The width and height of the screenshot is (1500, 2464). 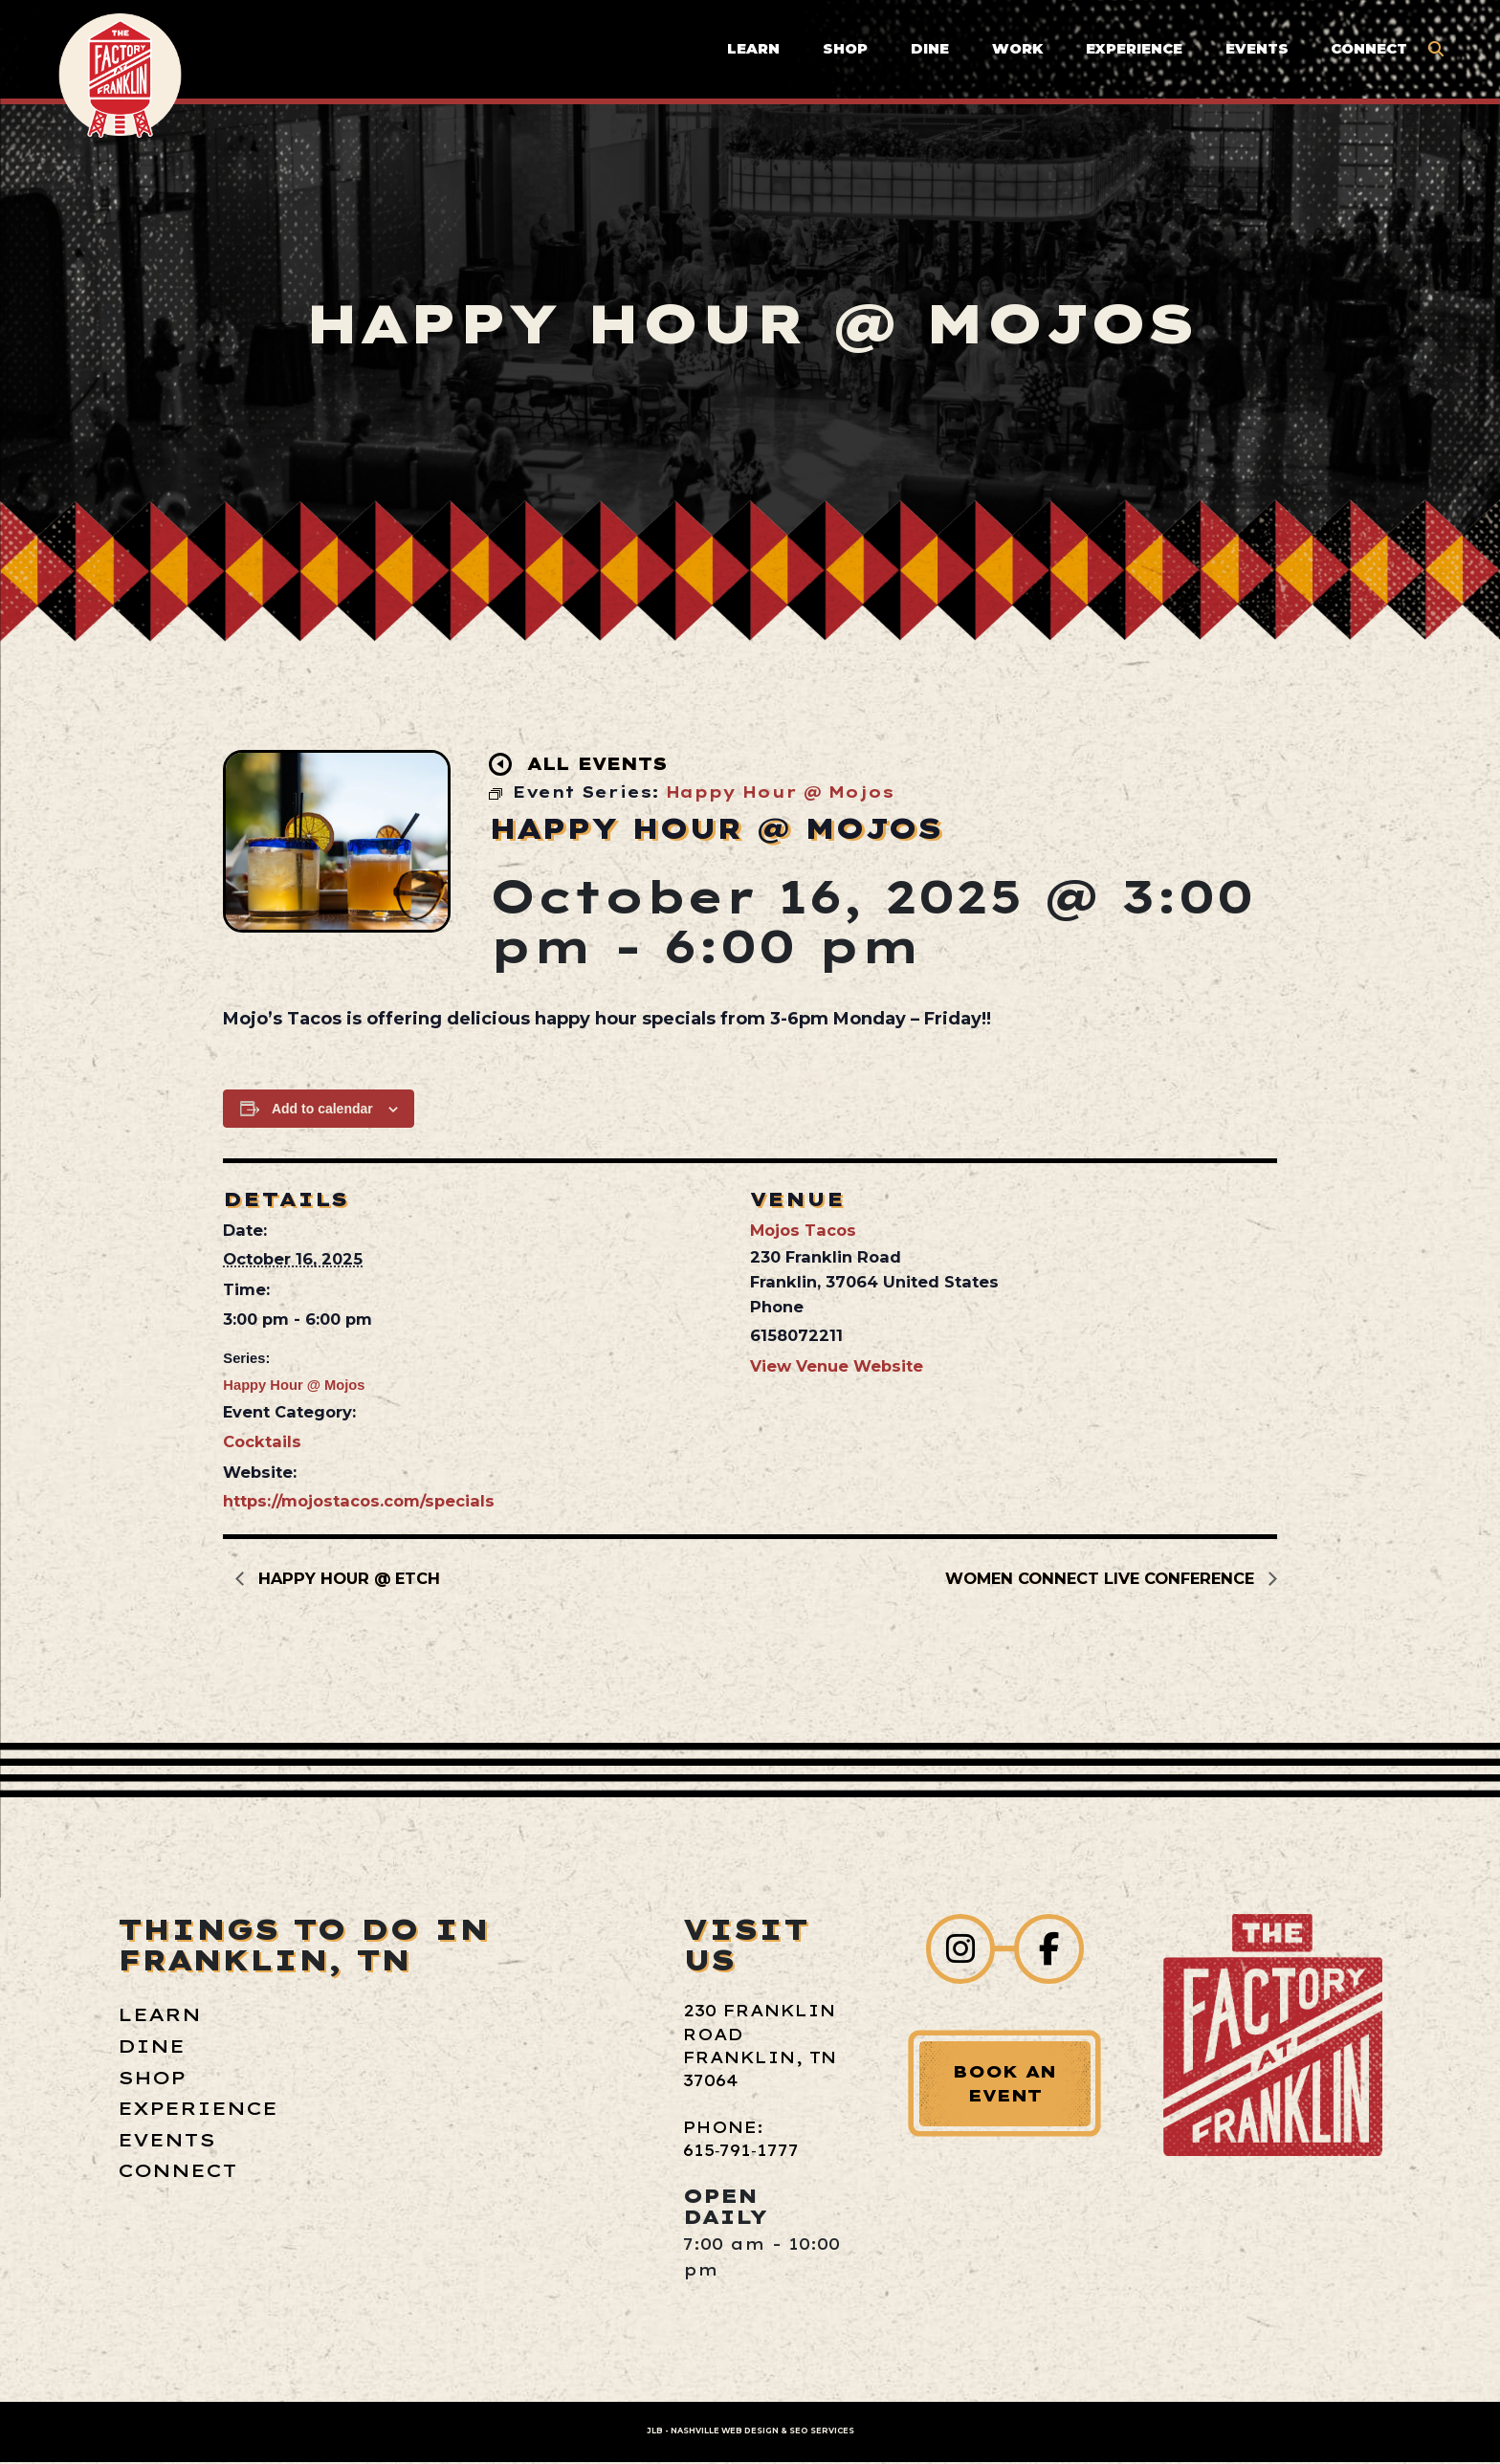 I want to click on Cocktails, so click(x=262, y=1441).